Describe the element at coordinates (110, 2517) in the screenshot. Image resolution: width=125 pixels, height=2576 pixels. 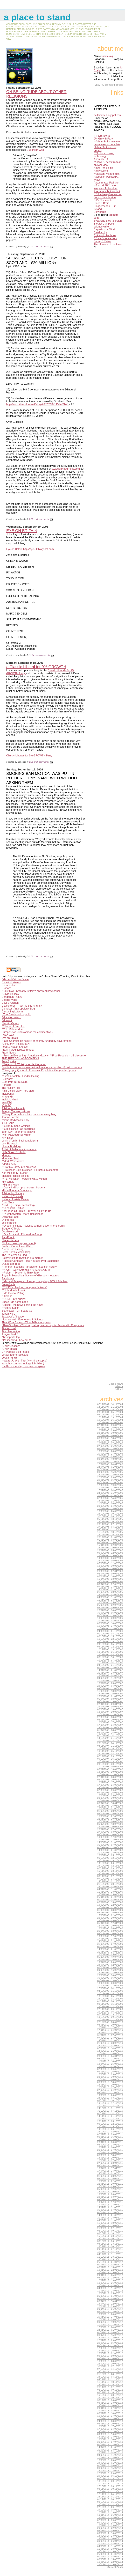
I see `26/01/2014 - 02/02/2014` at that location.